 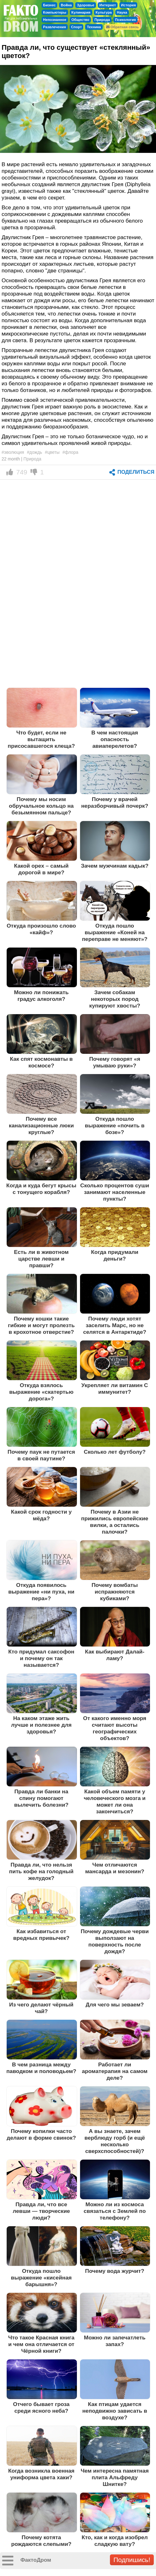 I want to click on В чем настоящая опасность авиаперелетов?, so click(x=114, y=739).